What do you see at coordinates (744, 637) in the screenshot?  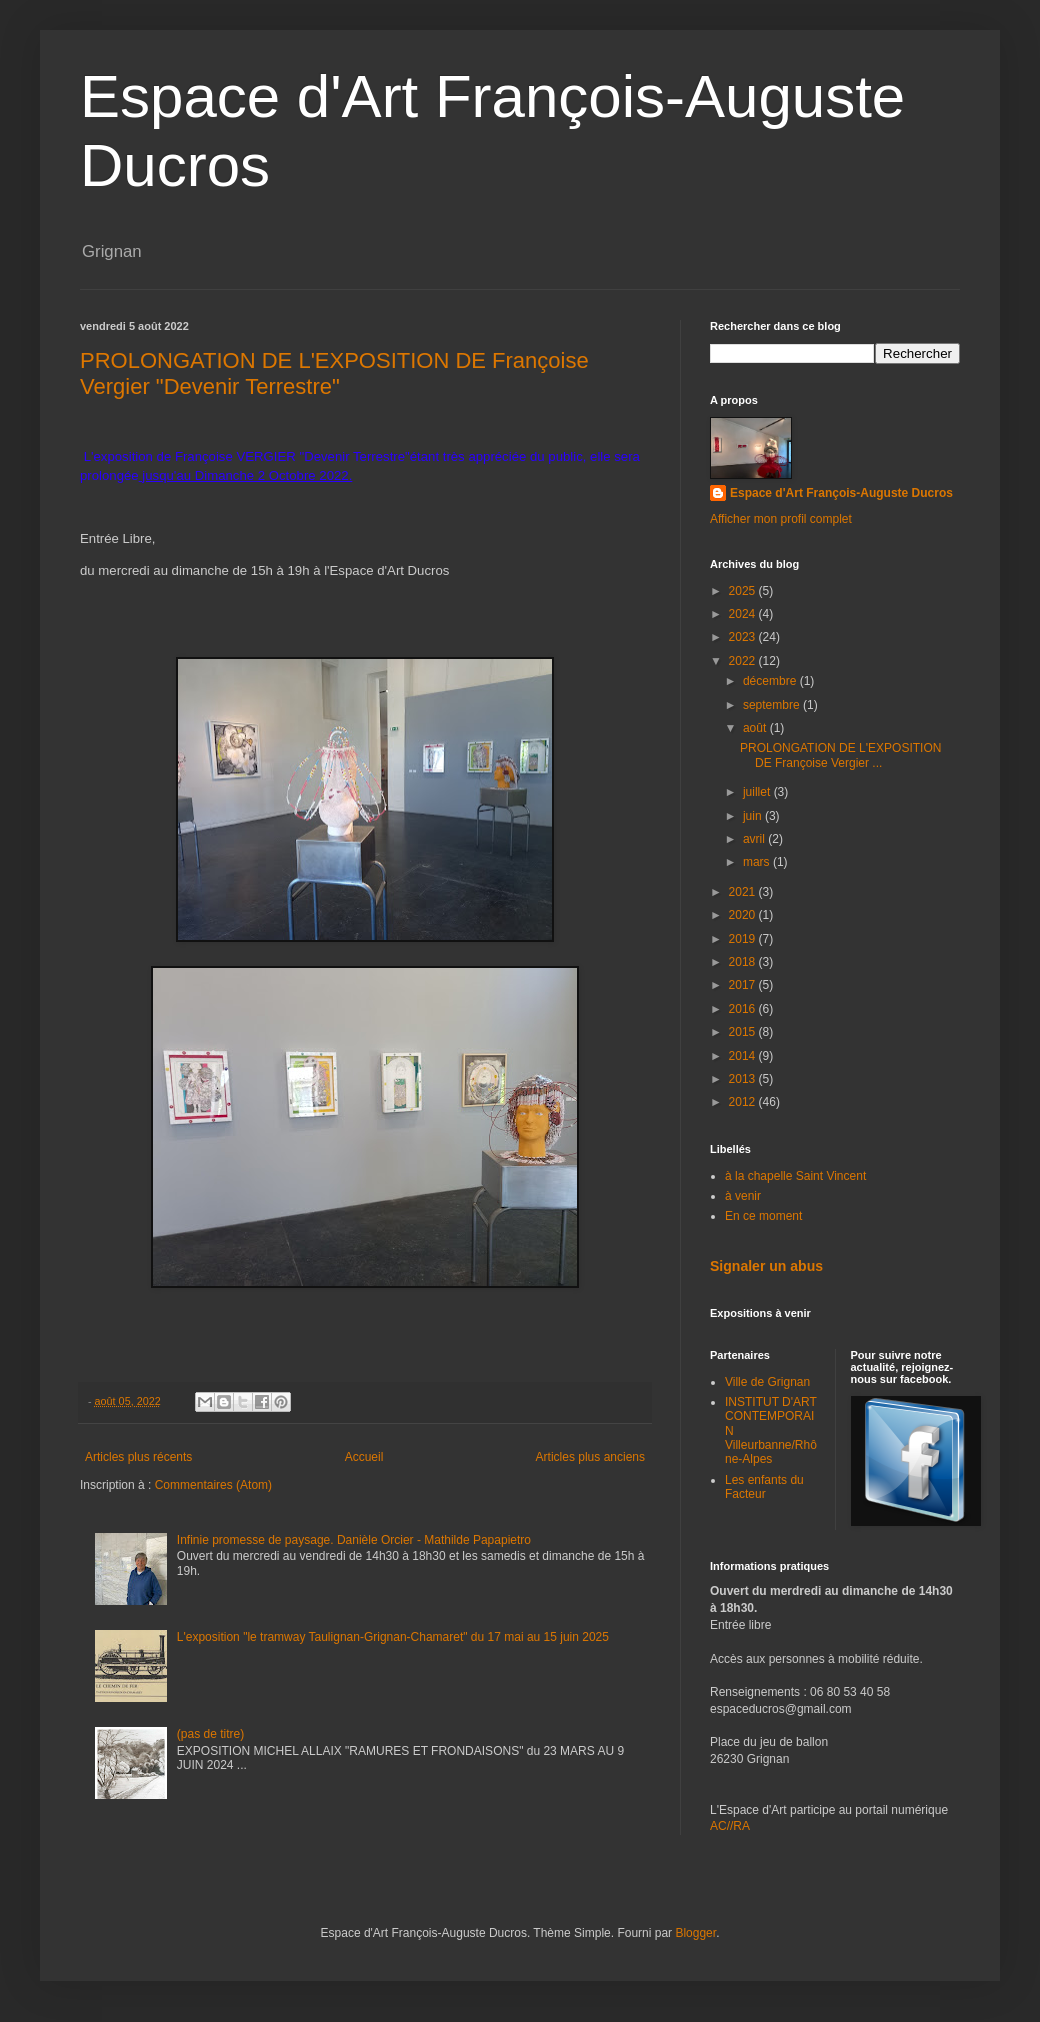 I see `2023` at bounding box center [744, 637].